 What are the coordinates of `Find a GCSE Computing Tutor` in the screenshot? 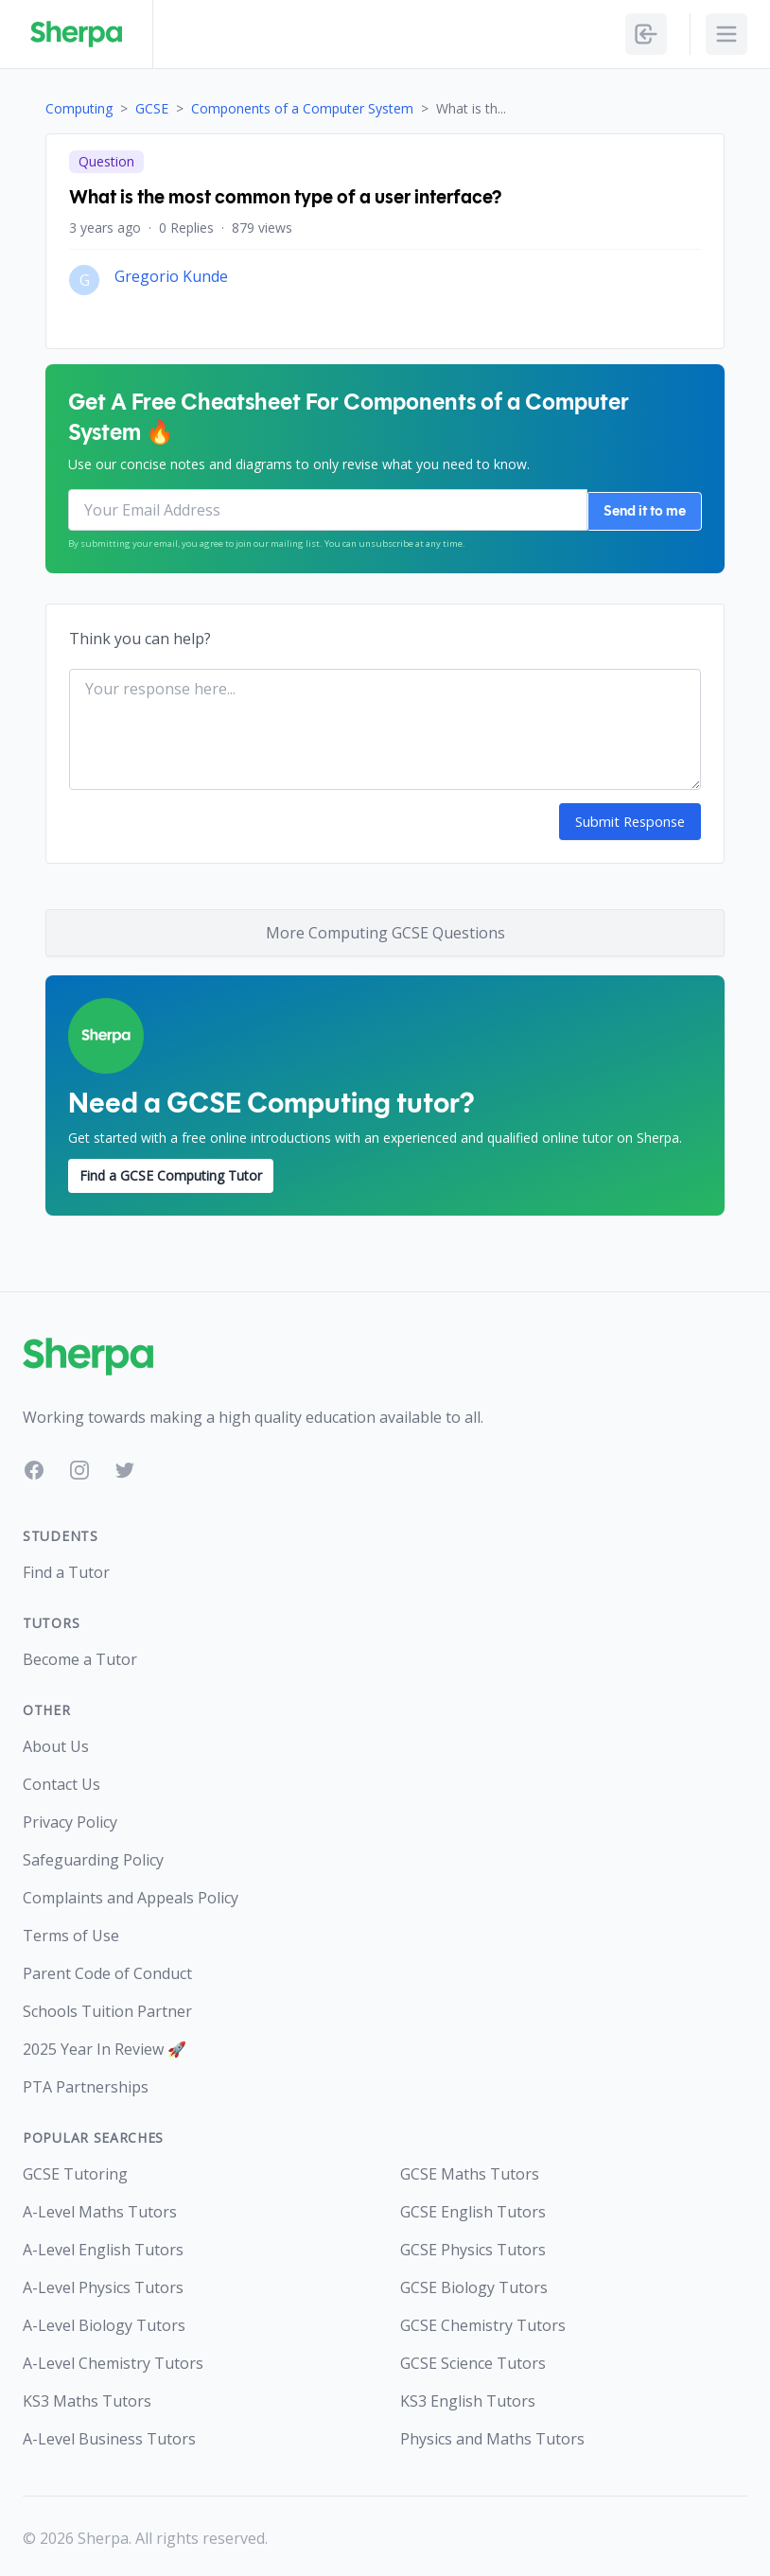 It's located at (170, 1172).